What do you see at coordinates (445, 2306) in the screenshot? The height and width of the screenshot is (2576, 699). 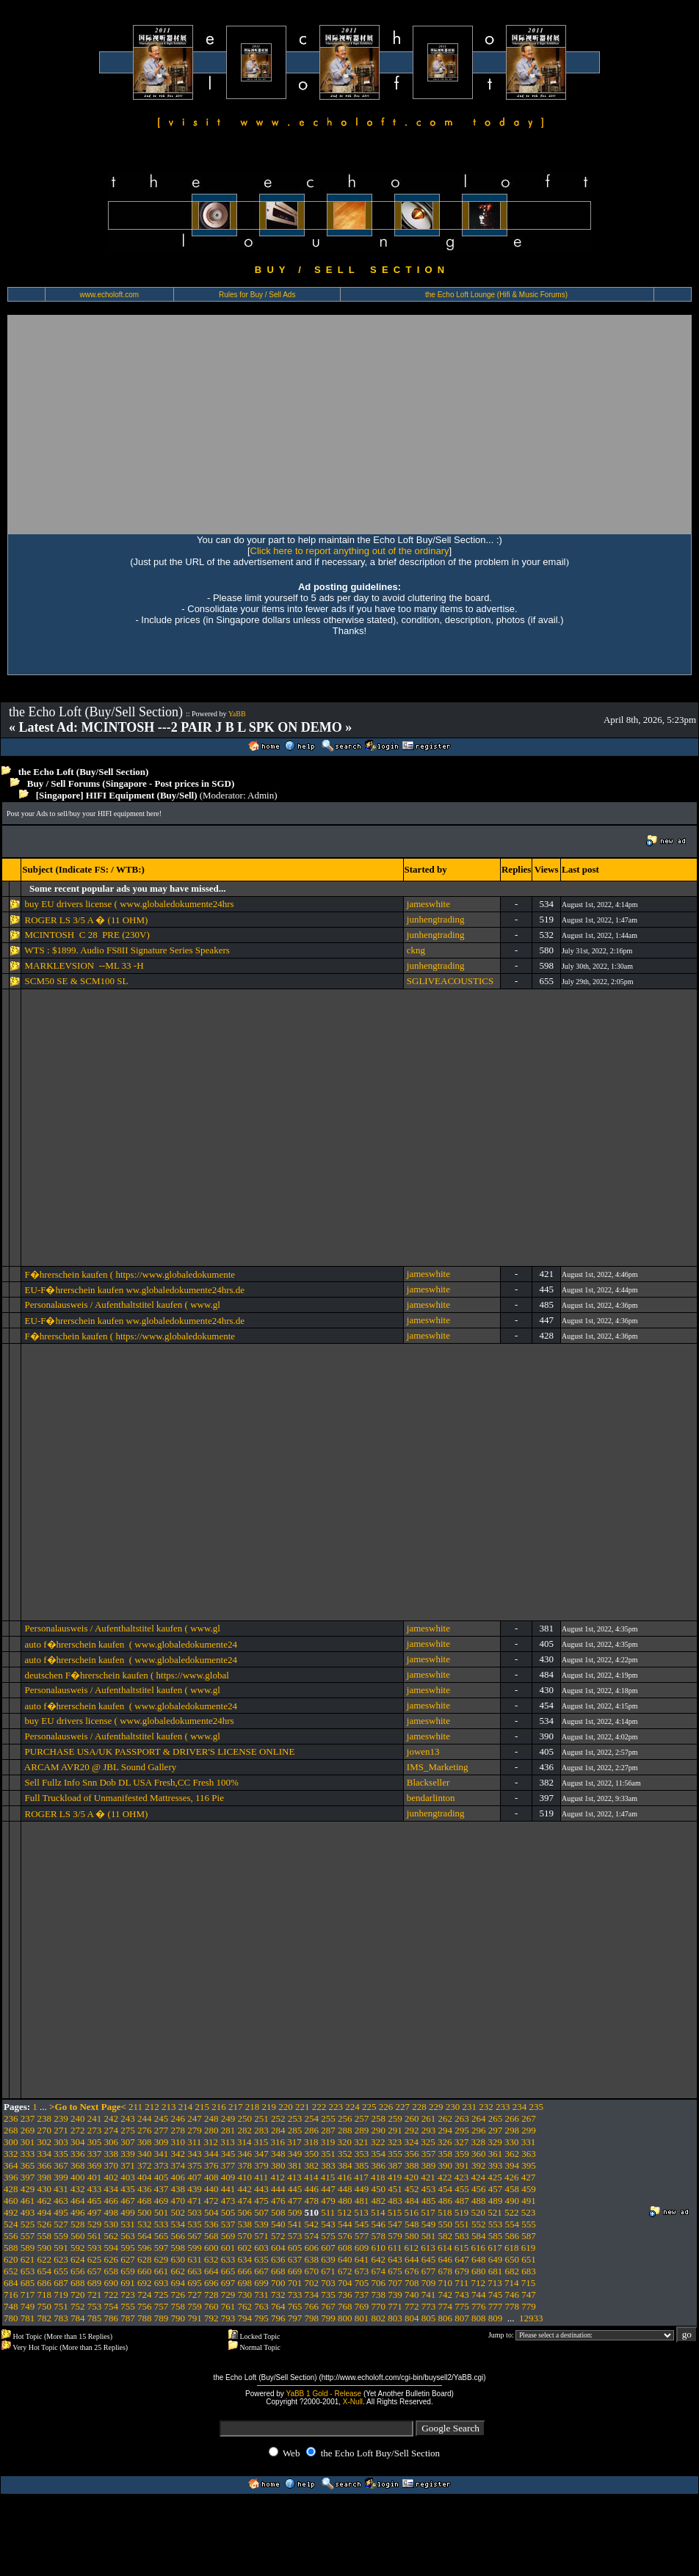 I see `774` at bounding box center [445, 2306].